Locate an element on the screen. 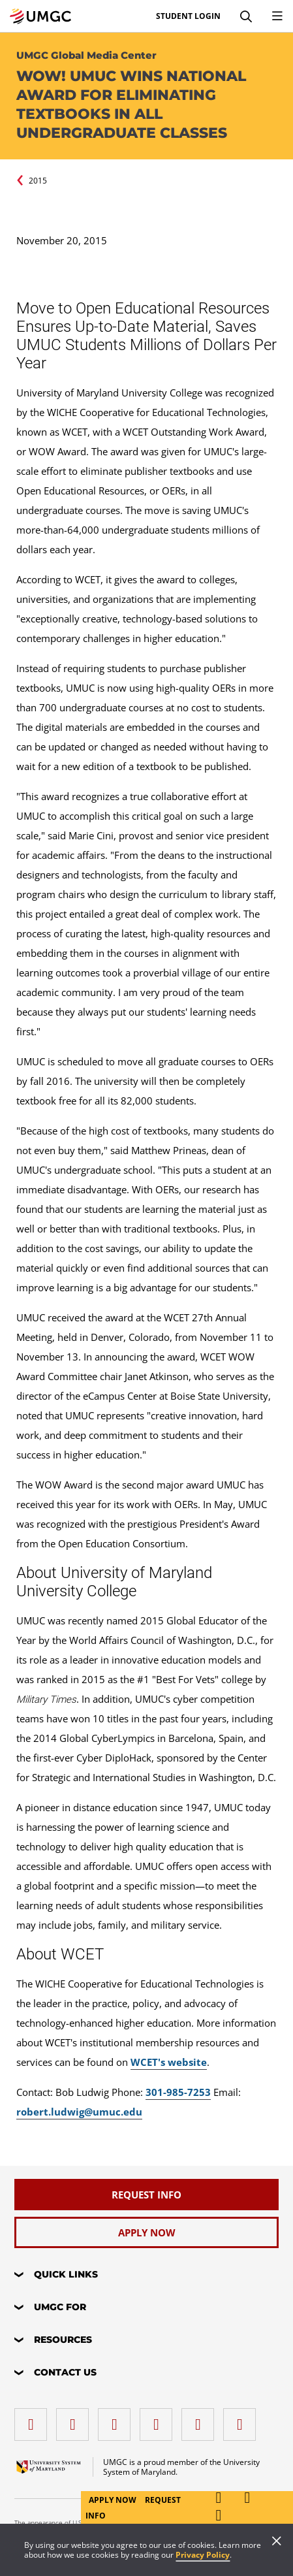  [Request Info] is located at coordinates (146, 2194).